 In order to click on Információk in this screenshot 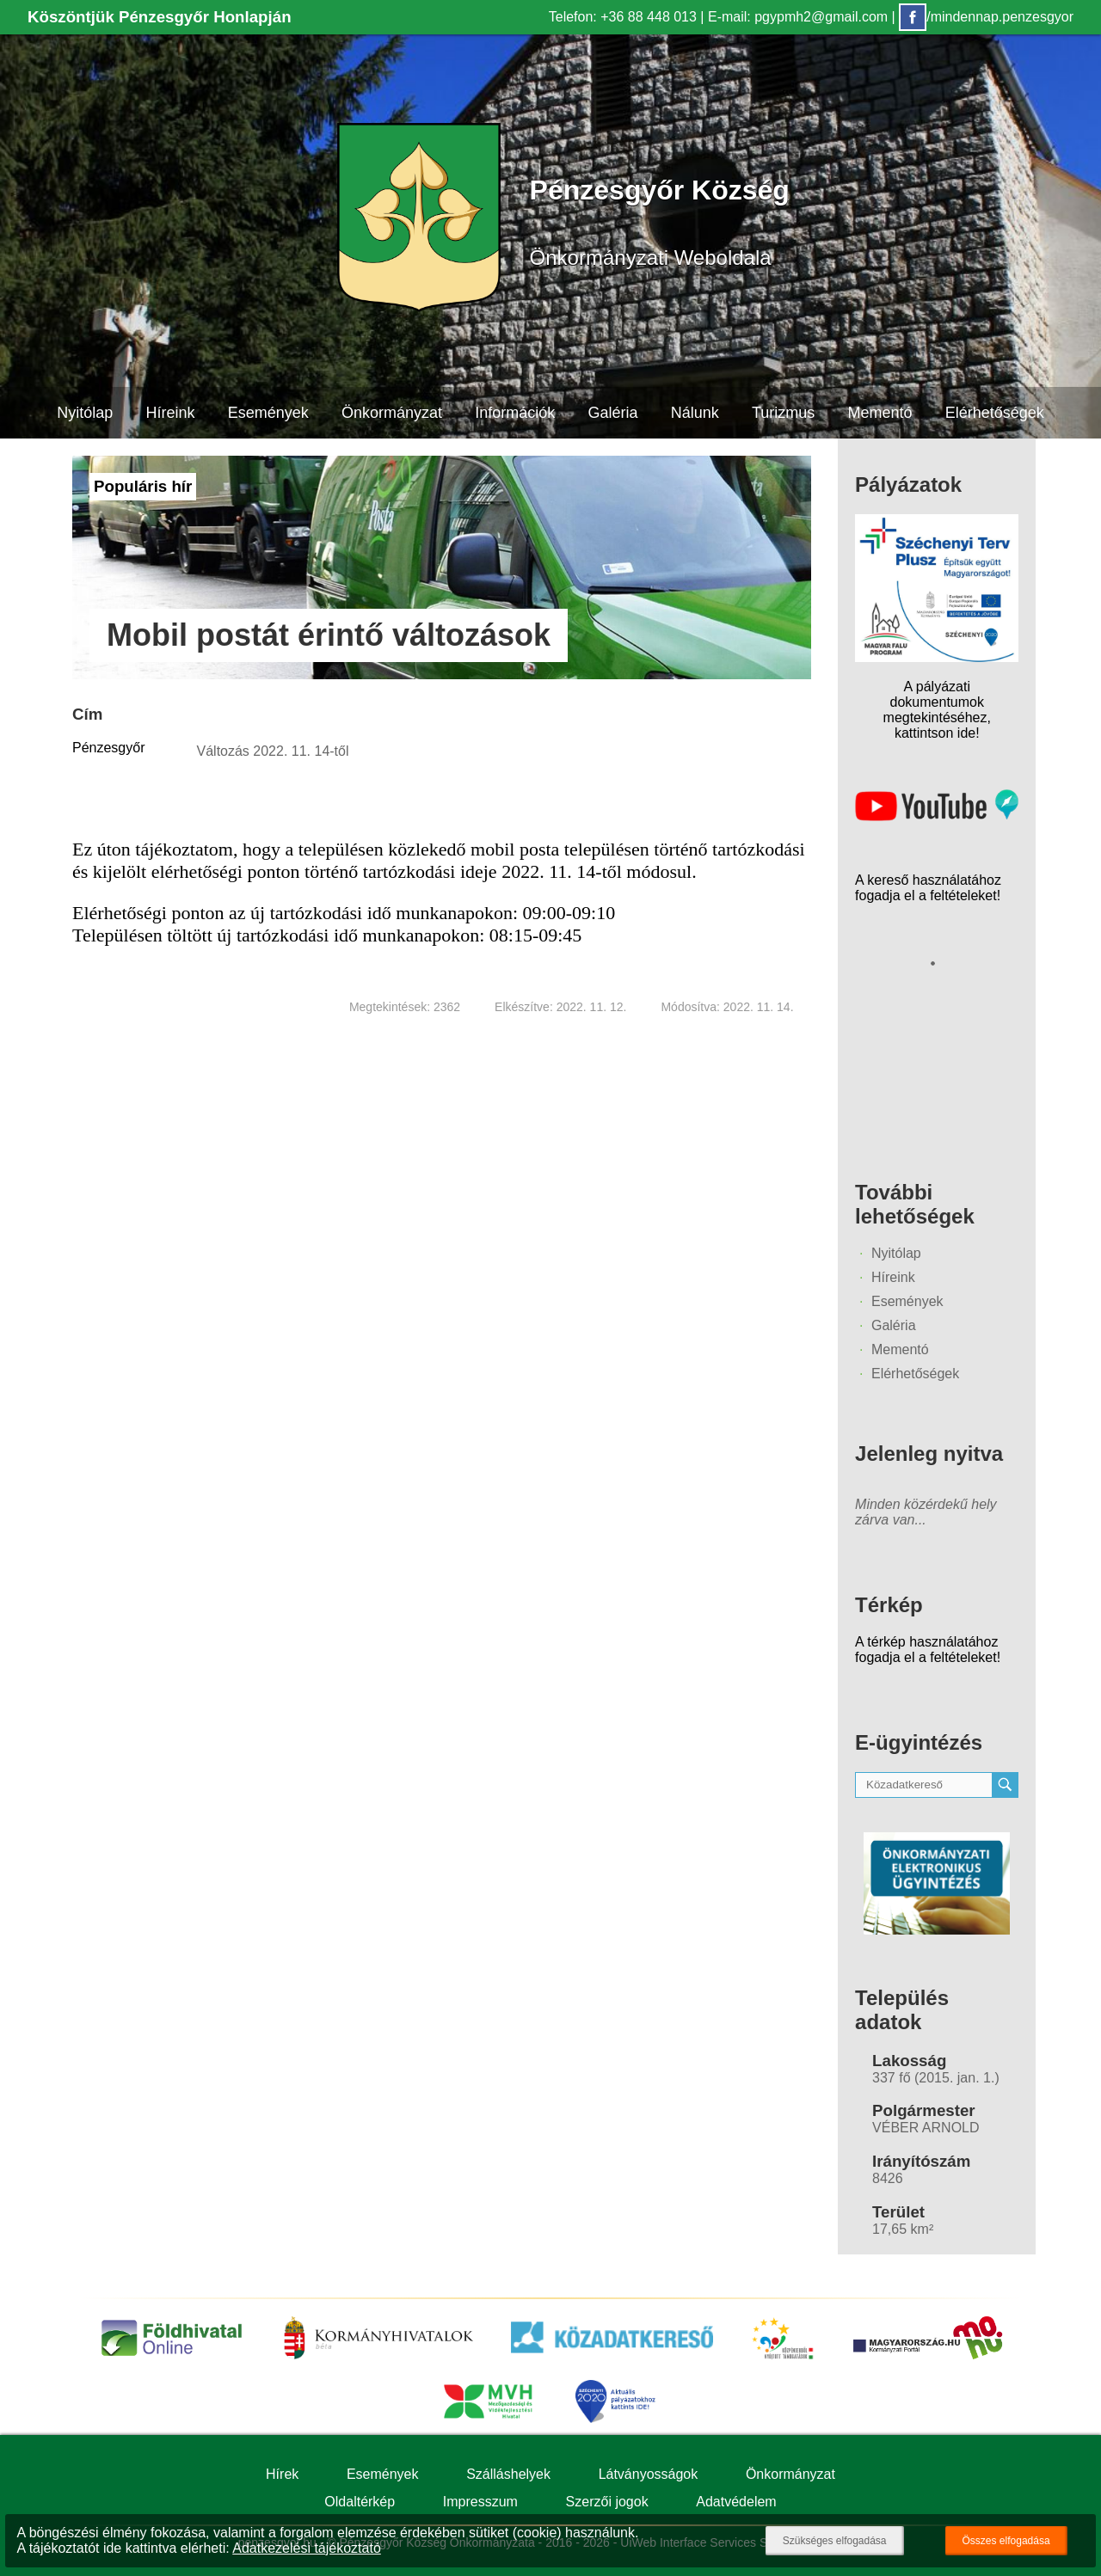, I will do `click(515, 412)`.